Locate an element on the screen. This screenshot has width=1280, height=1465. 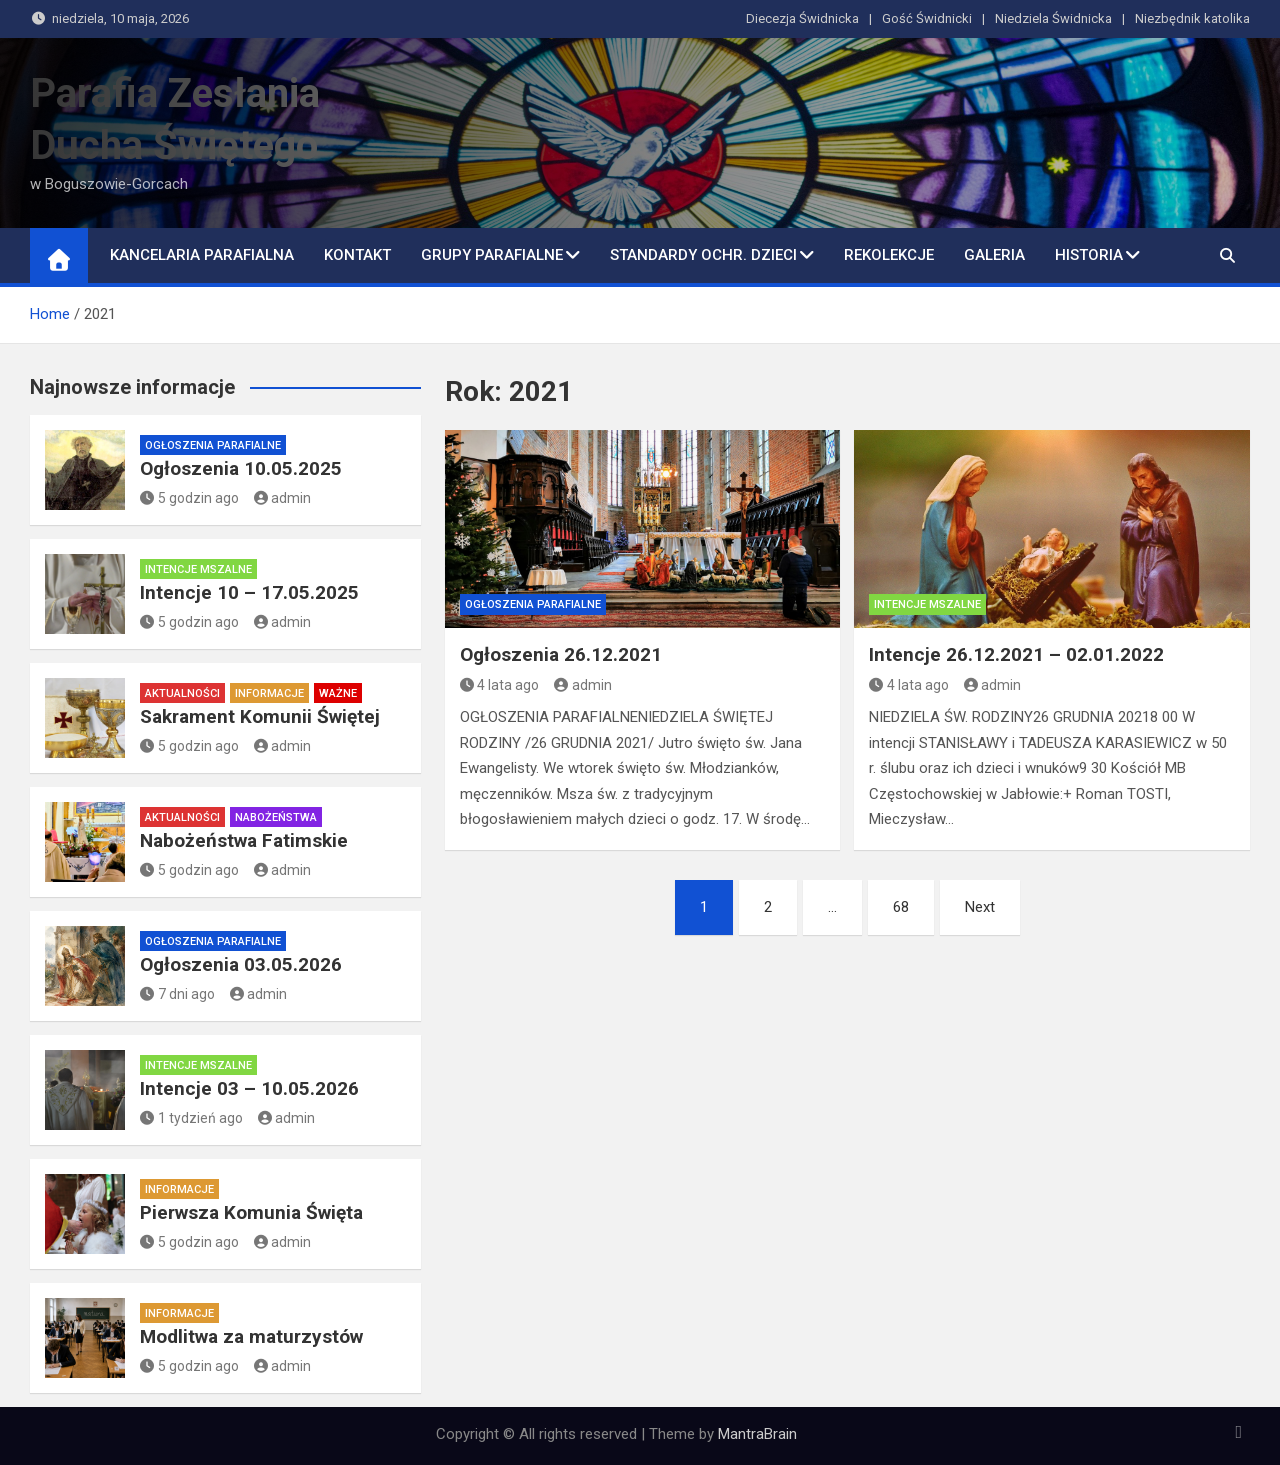
Ogłoszenia 26.12.2021 is located at coordinates (561, 654).